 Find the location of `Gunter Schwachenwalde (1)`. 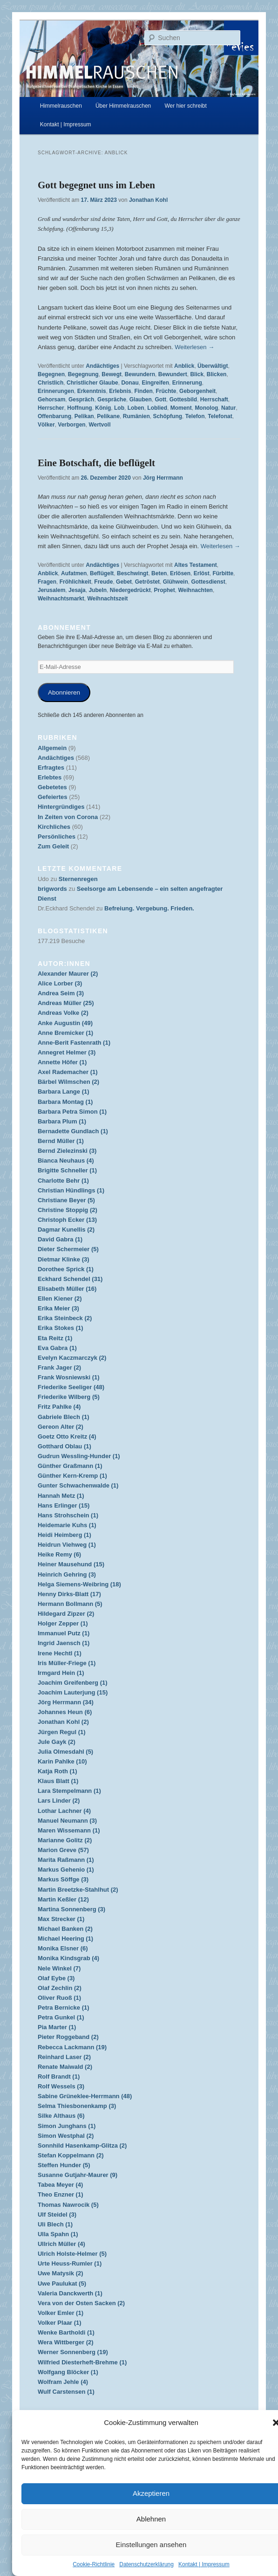

Gunter Schwachenwalde (1) is located at coordinates (78, 1485).